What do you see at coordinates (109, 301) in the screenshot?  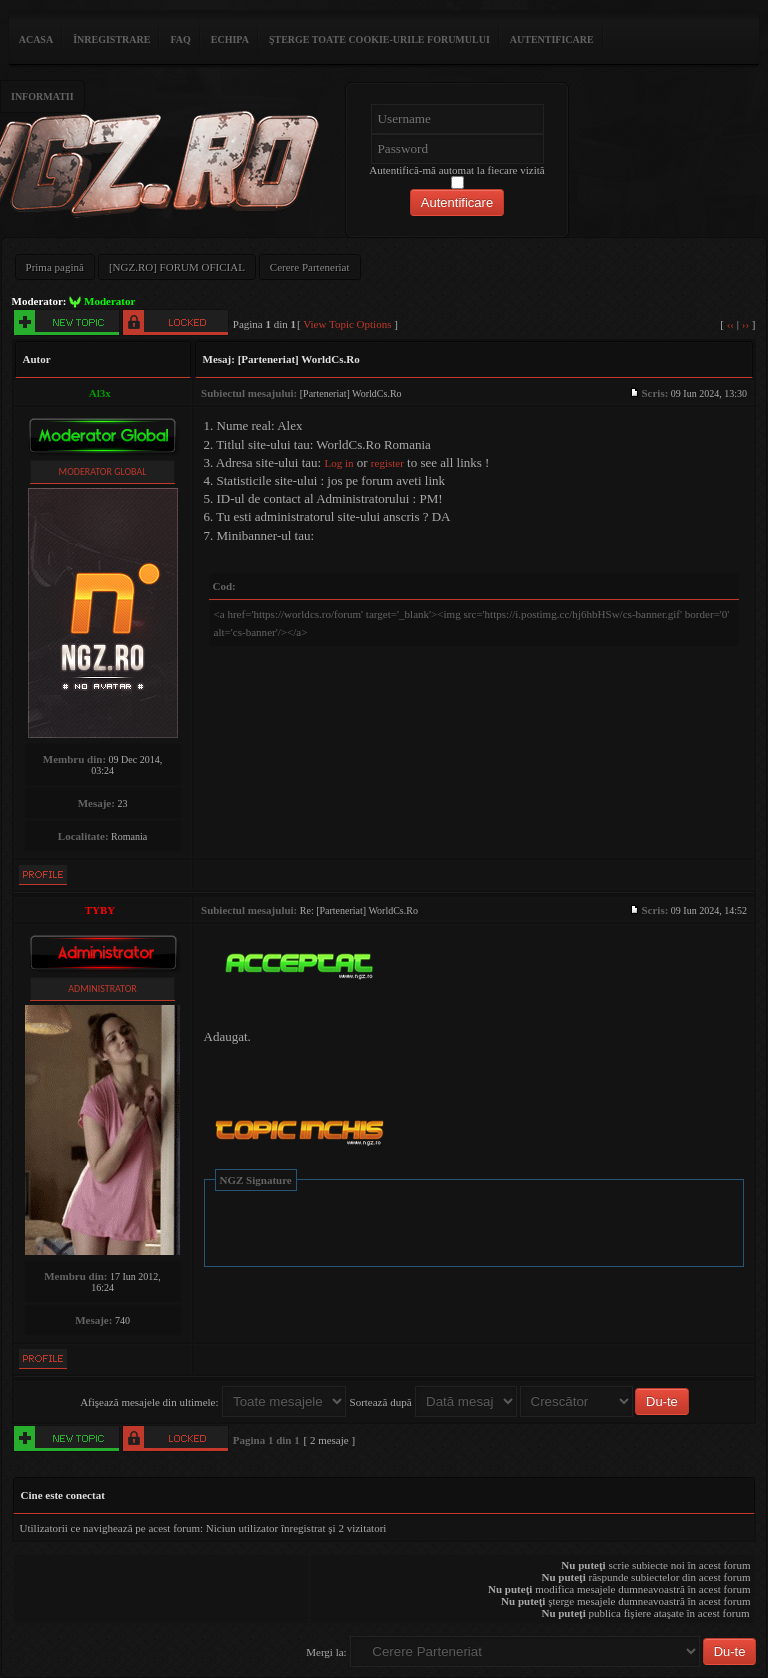 I see `Moderator` at bounding box center [109, 301].